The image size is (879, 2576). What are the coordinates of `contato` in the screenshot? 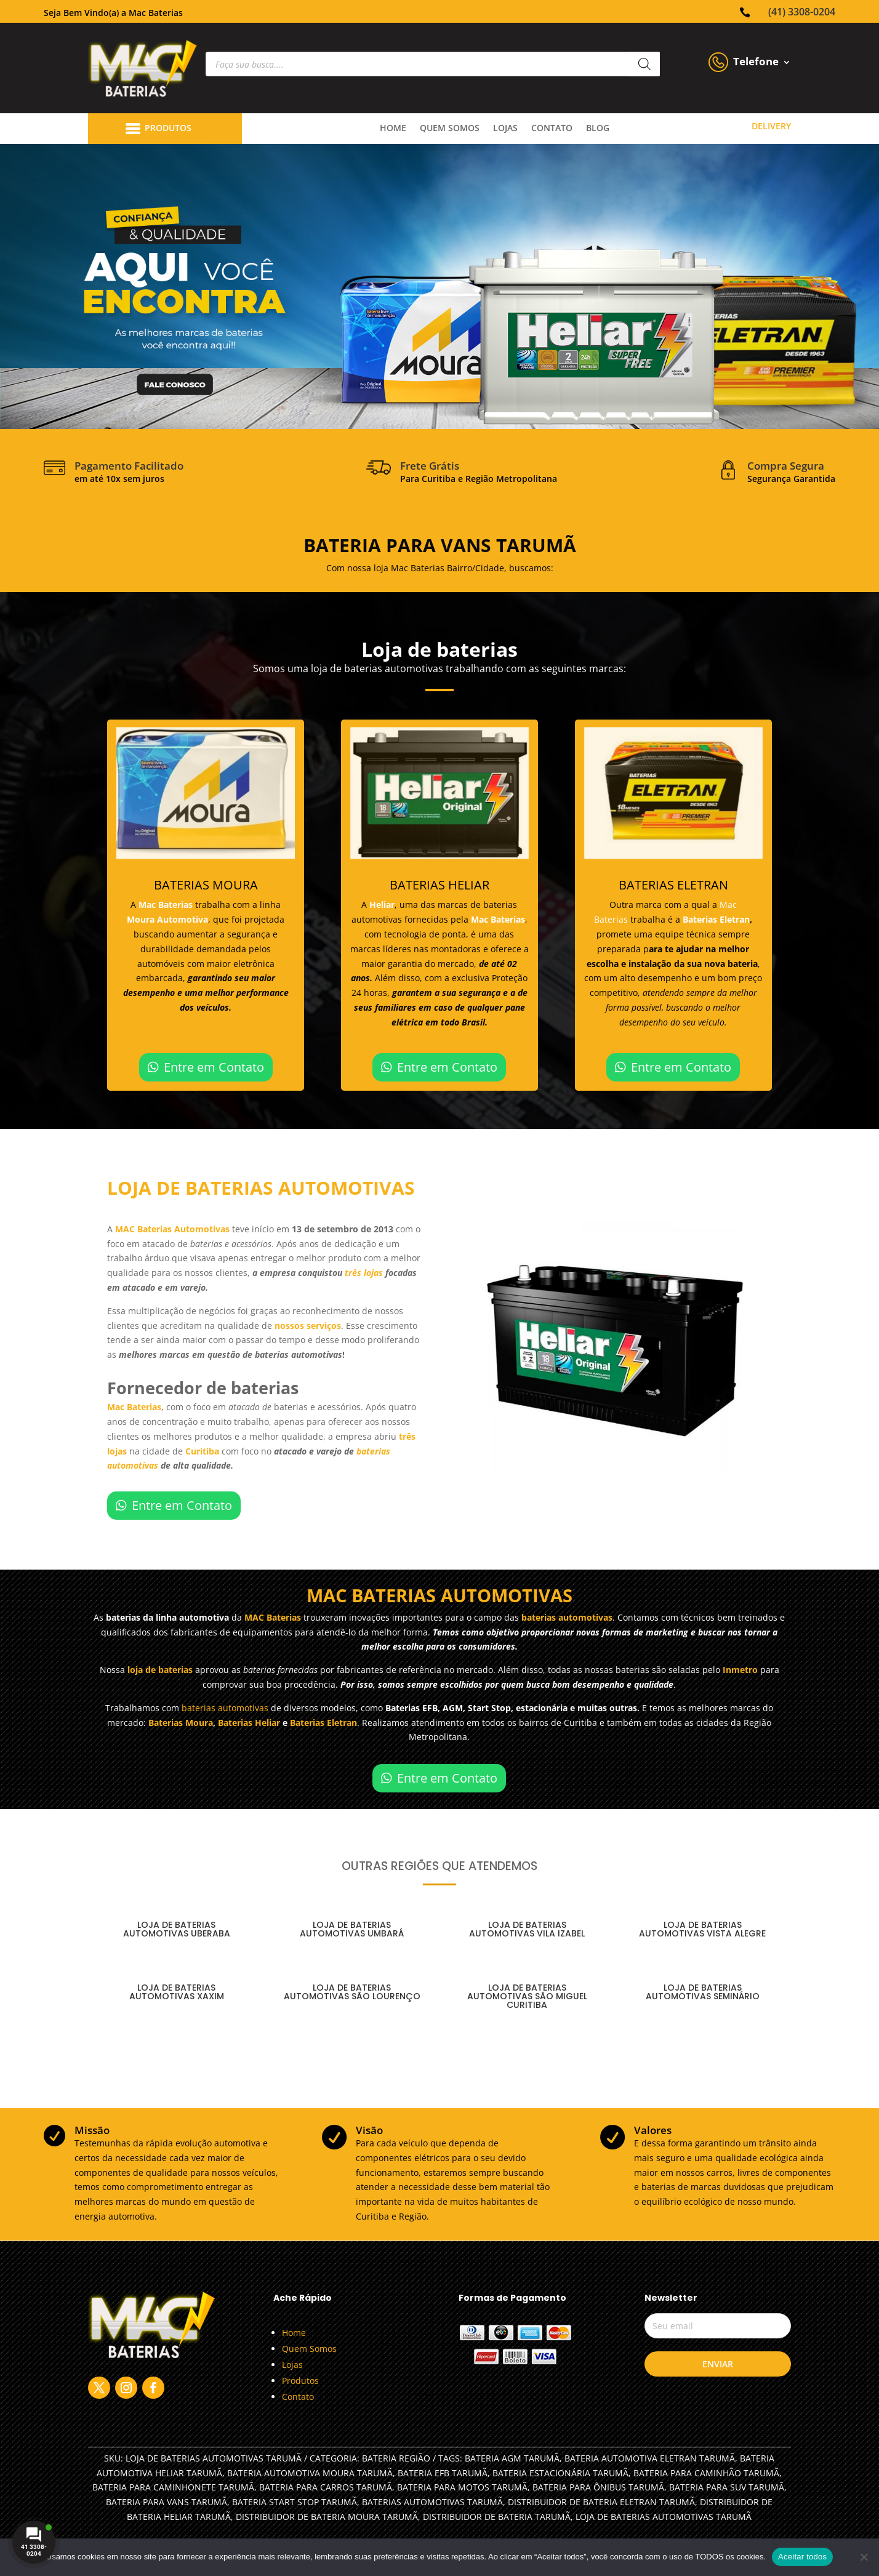 It's located at (551, 129).